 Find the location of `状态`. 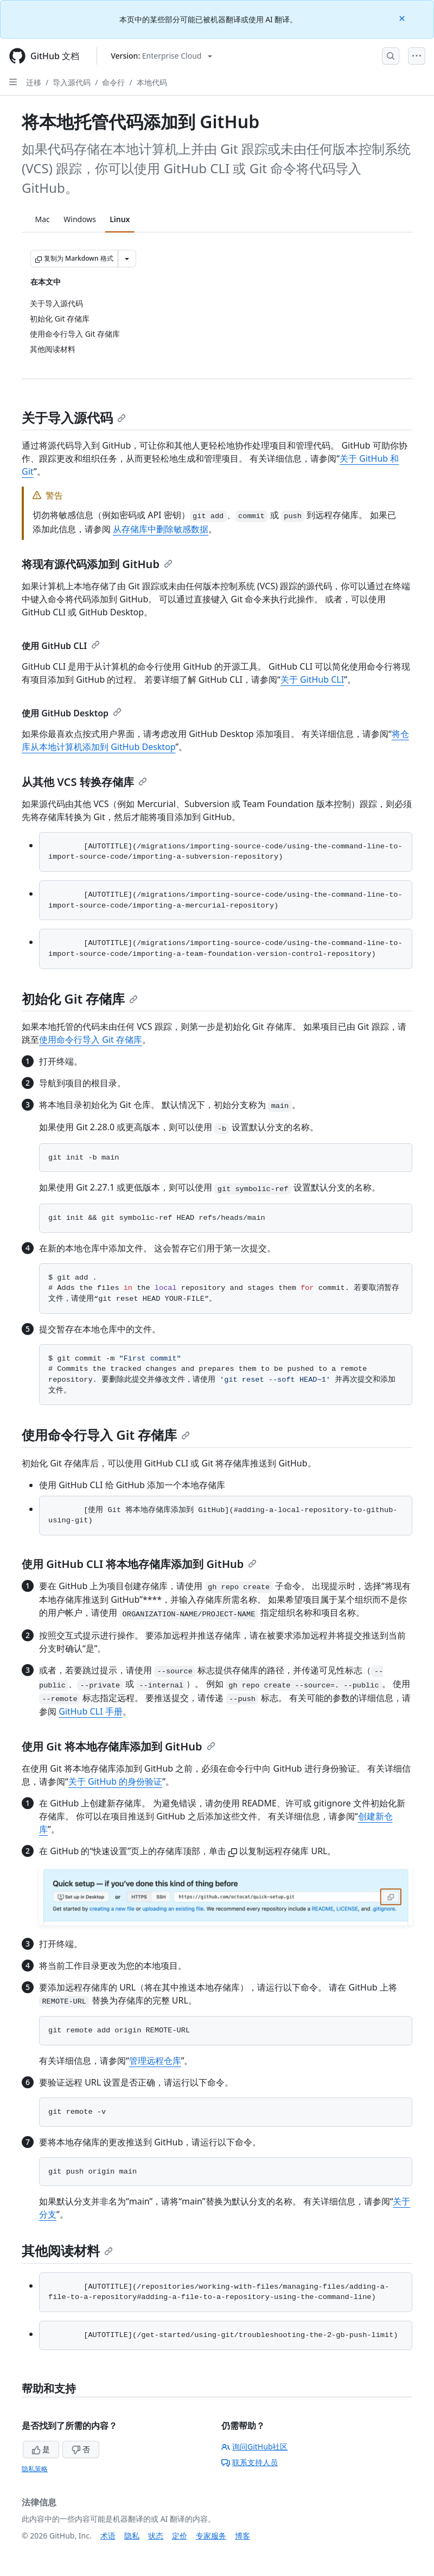

状态 is located at coordinates (155, 2535).